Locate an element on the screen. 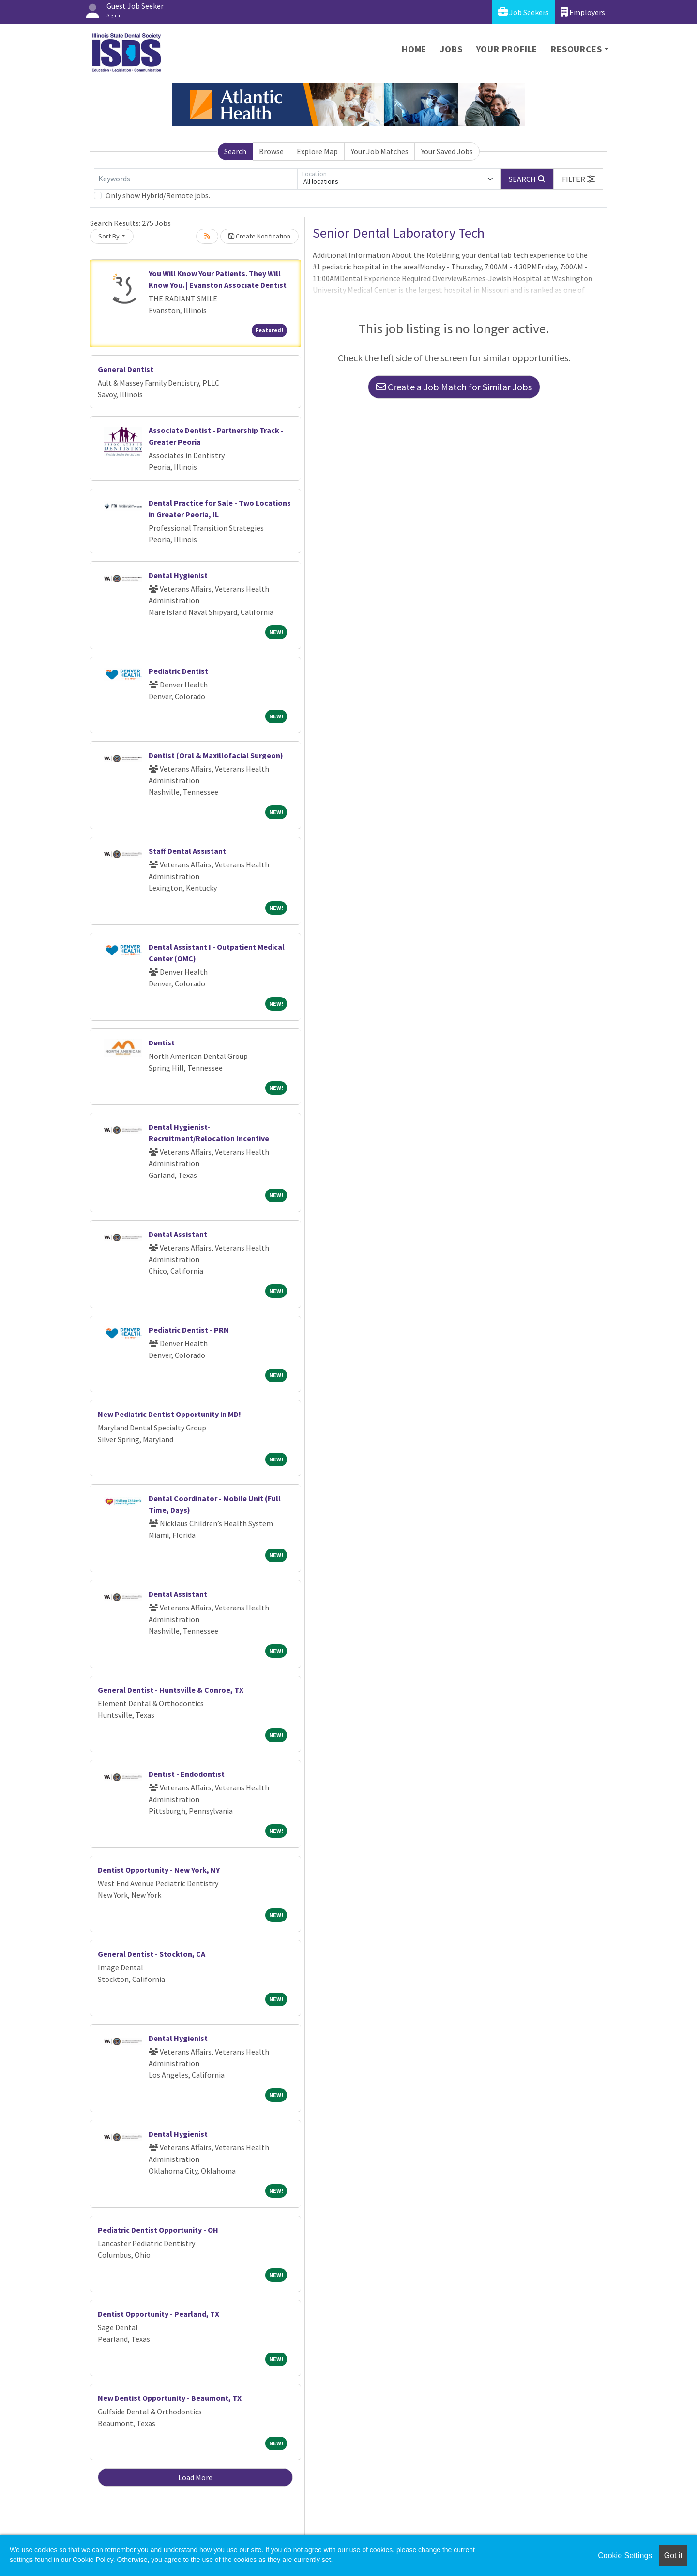  Home is located at coordinates (414, 49).